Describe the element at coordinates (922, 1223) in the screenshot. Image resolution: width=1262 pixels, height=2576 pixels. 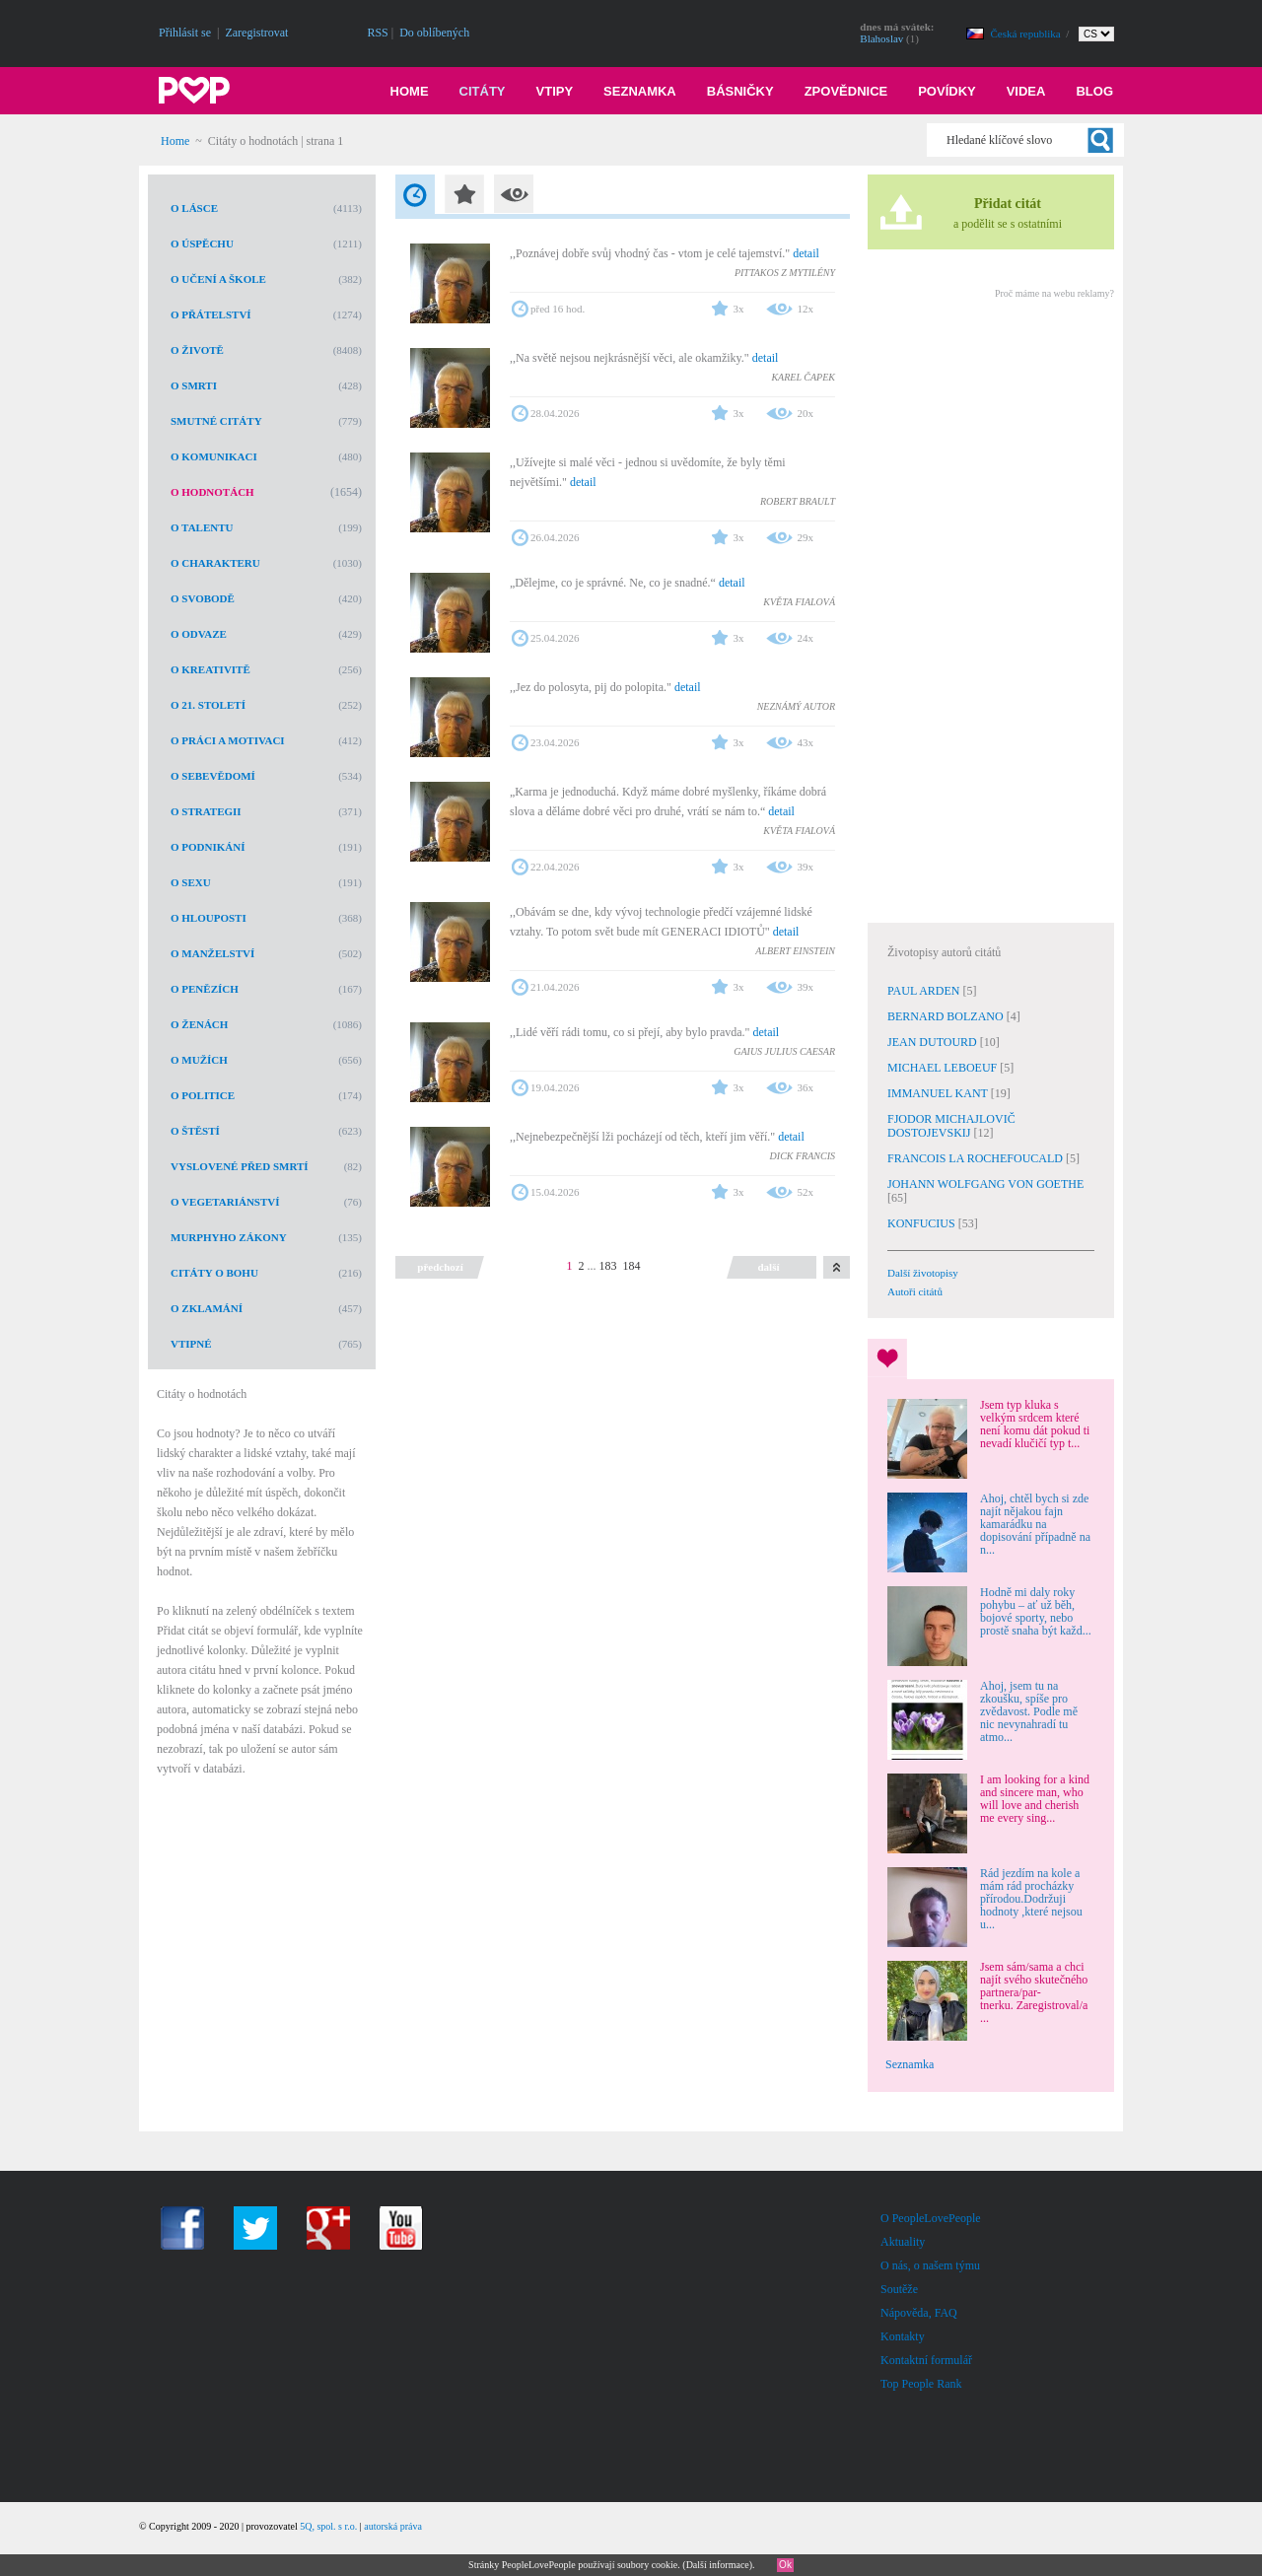
I see `KONFUCIUS` at that location.